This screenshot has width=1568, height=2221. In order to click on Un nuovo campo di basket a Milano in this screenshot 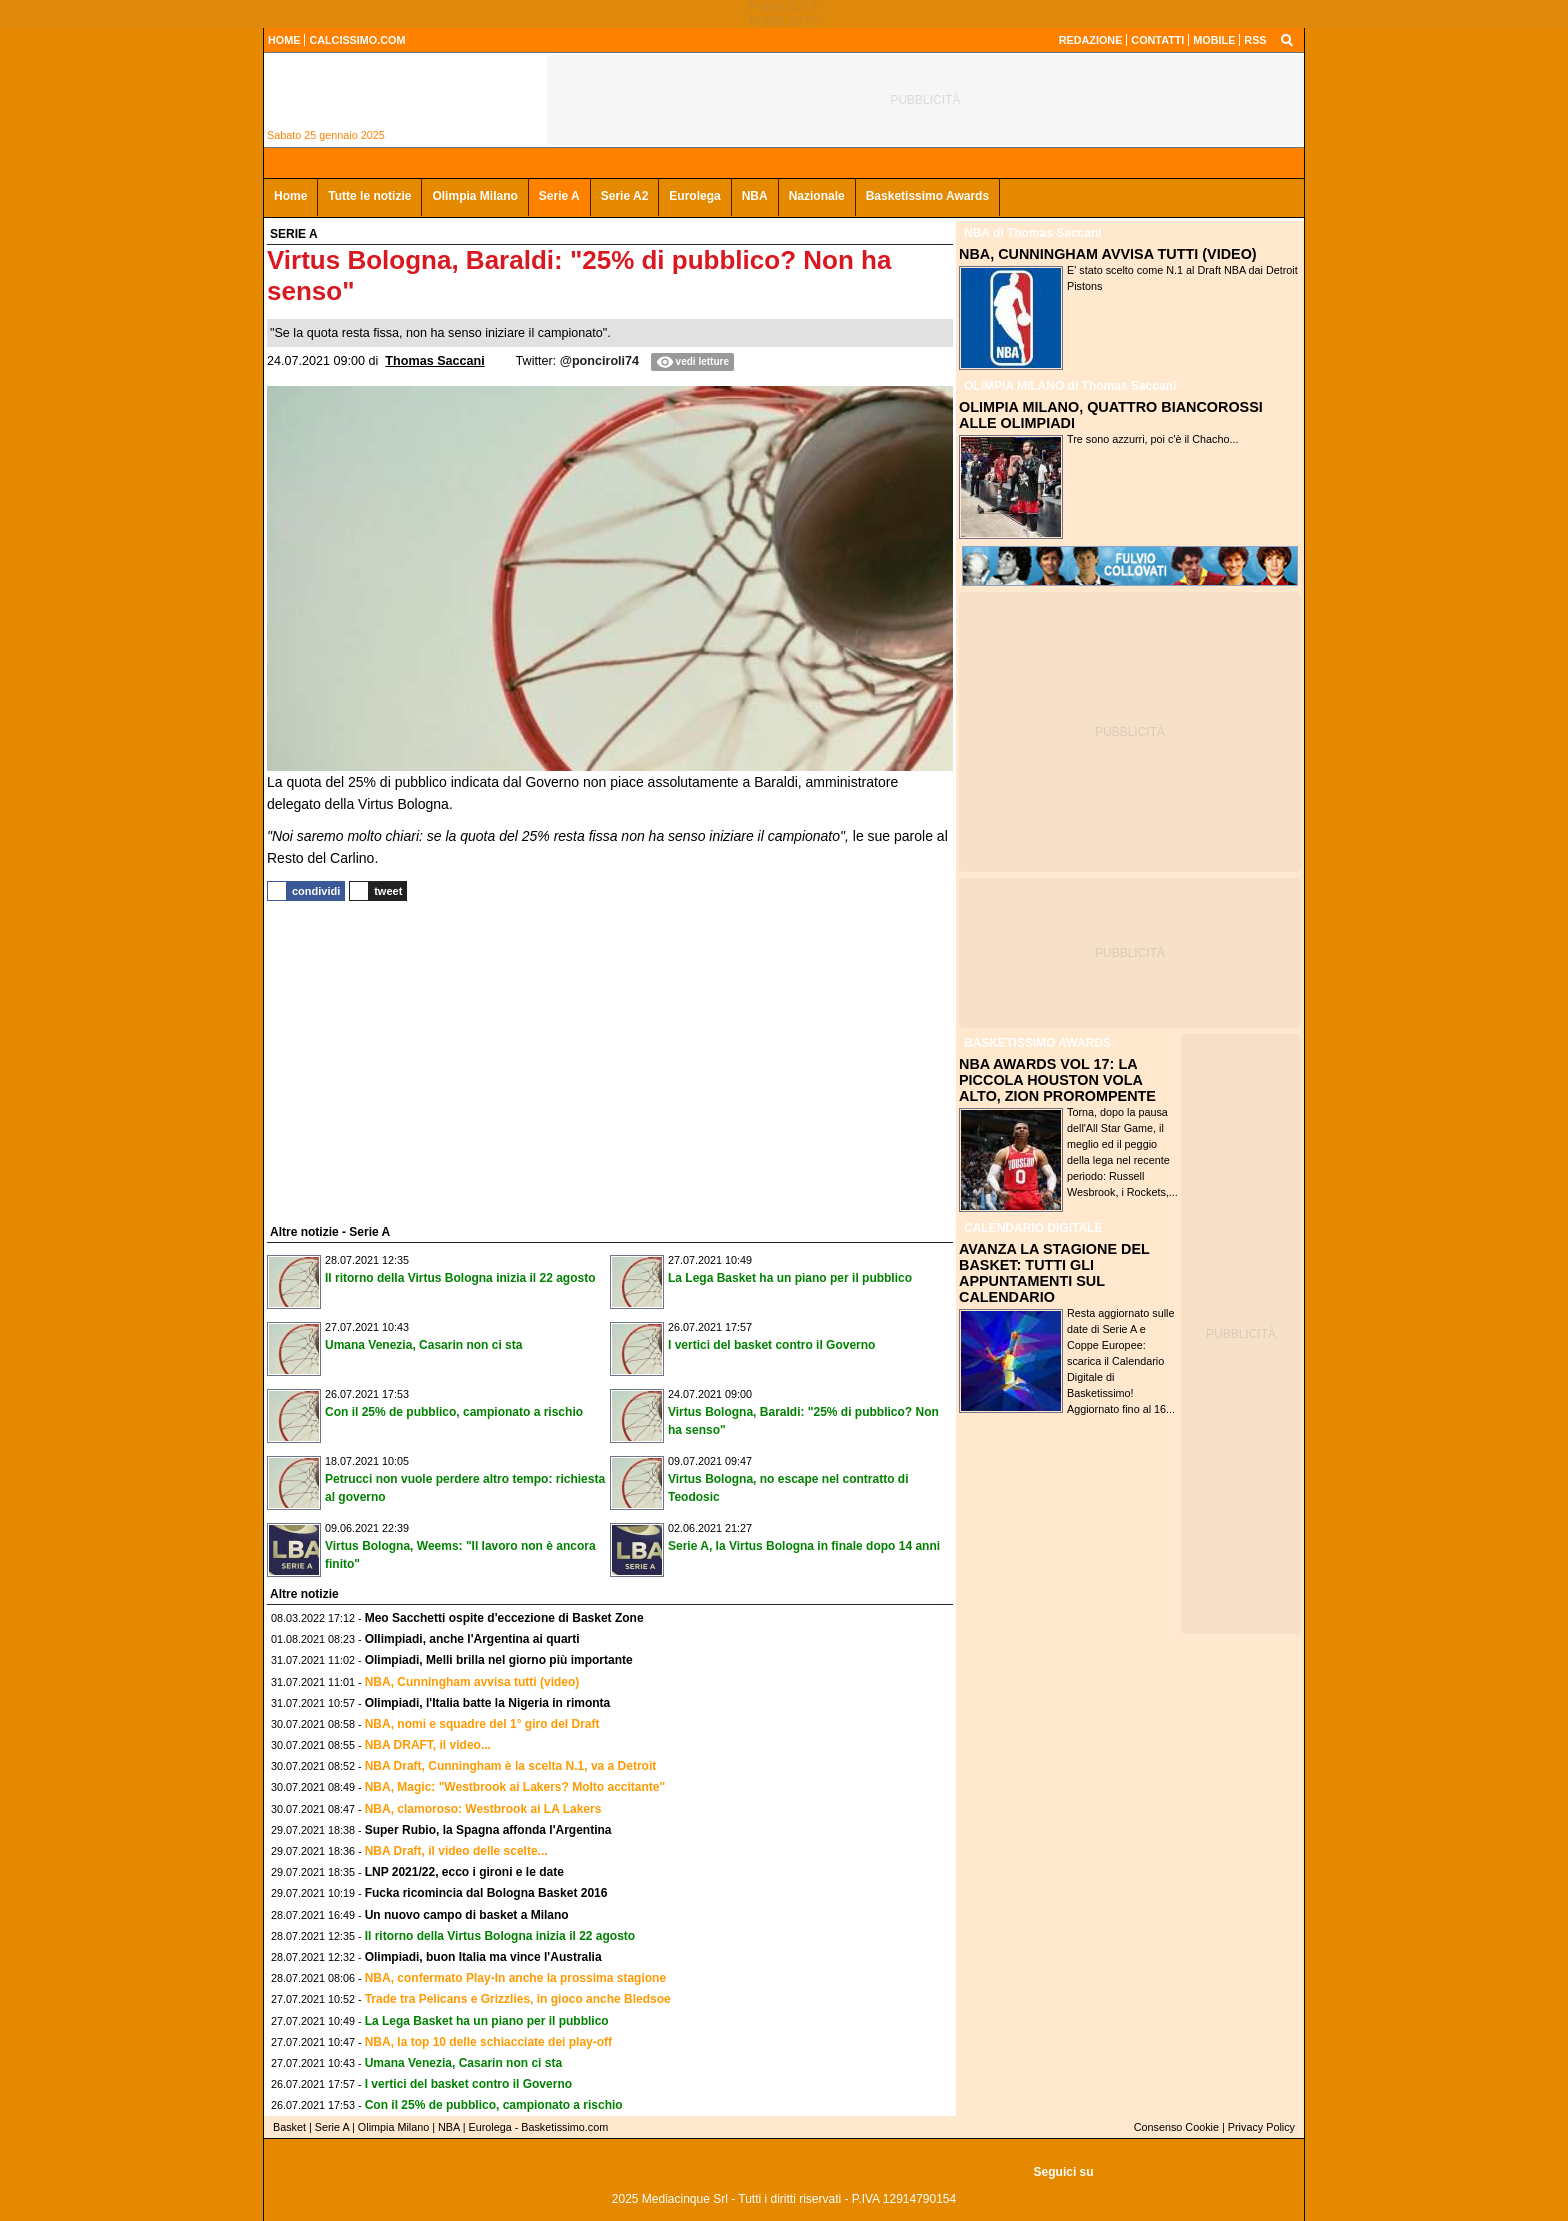, I will do `click(467, 1915)`.